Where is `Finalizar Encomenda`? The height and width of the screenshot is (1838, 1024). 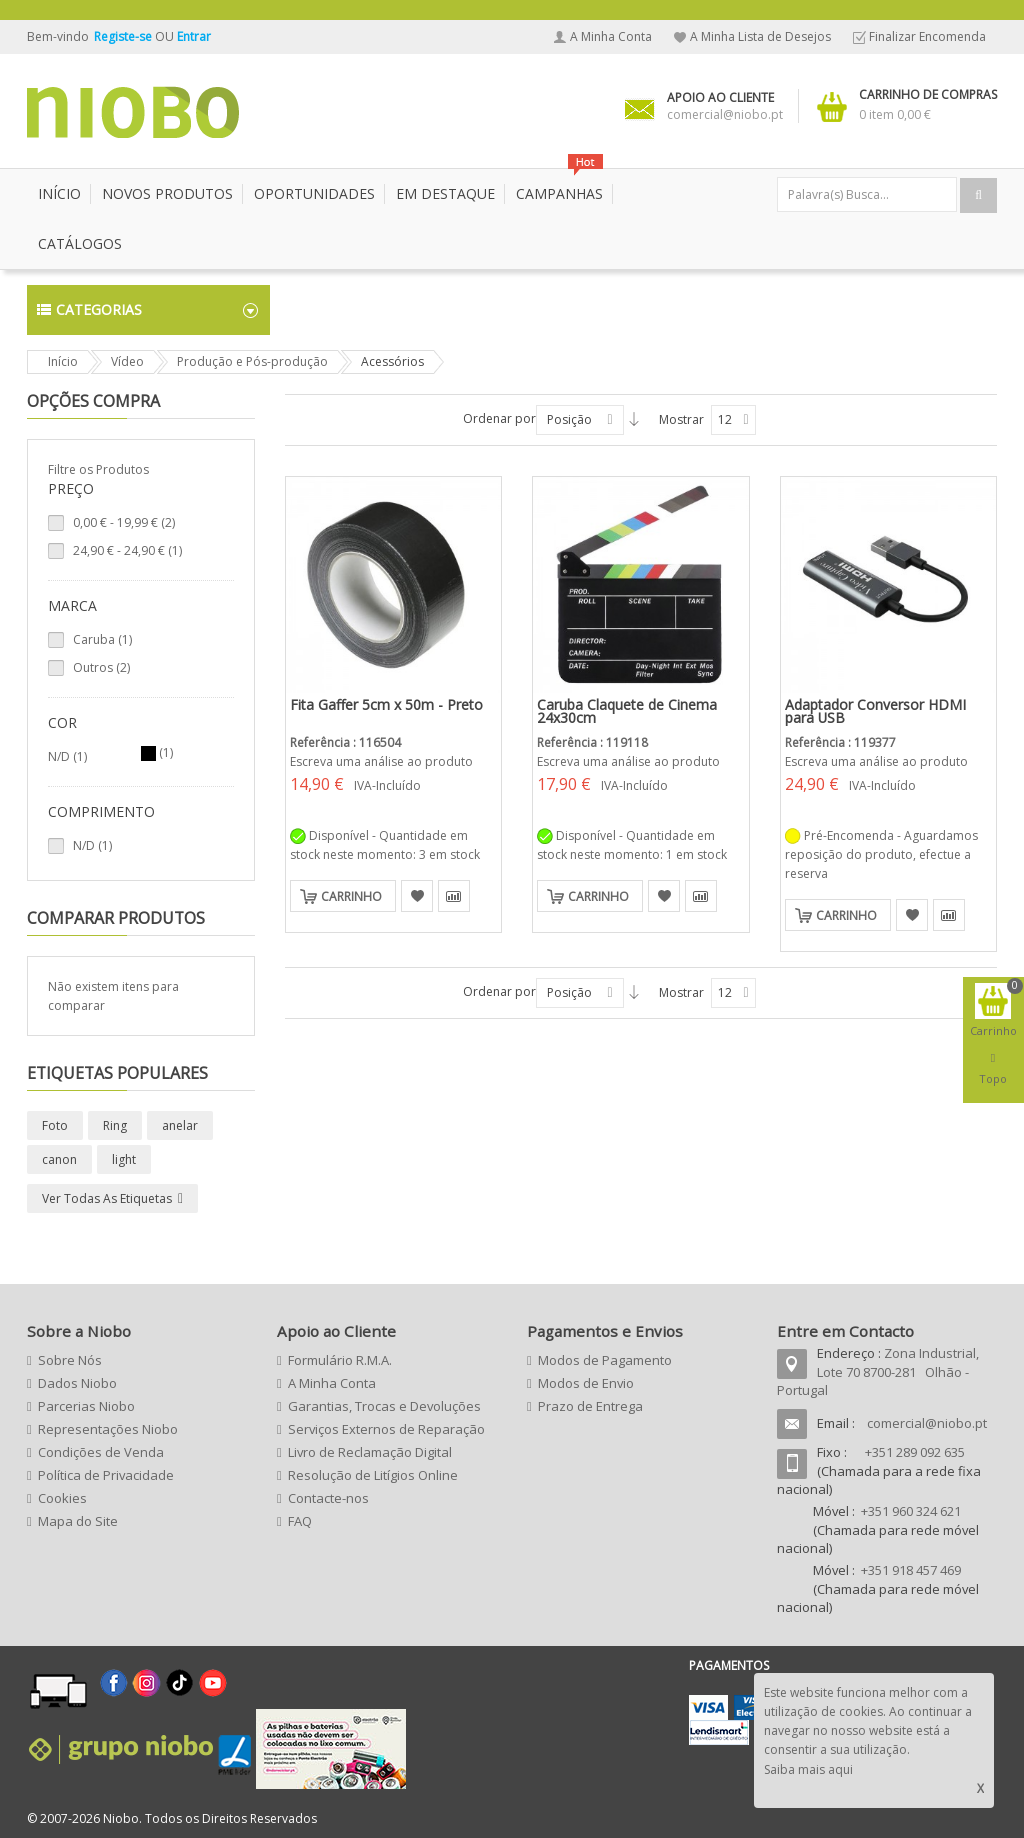
Finalizar Encomenda is located at coordinates (927, 36).